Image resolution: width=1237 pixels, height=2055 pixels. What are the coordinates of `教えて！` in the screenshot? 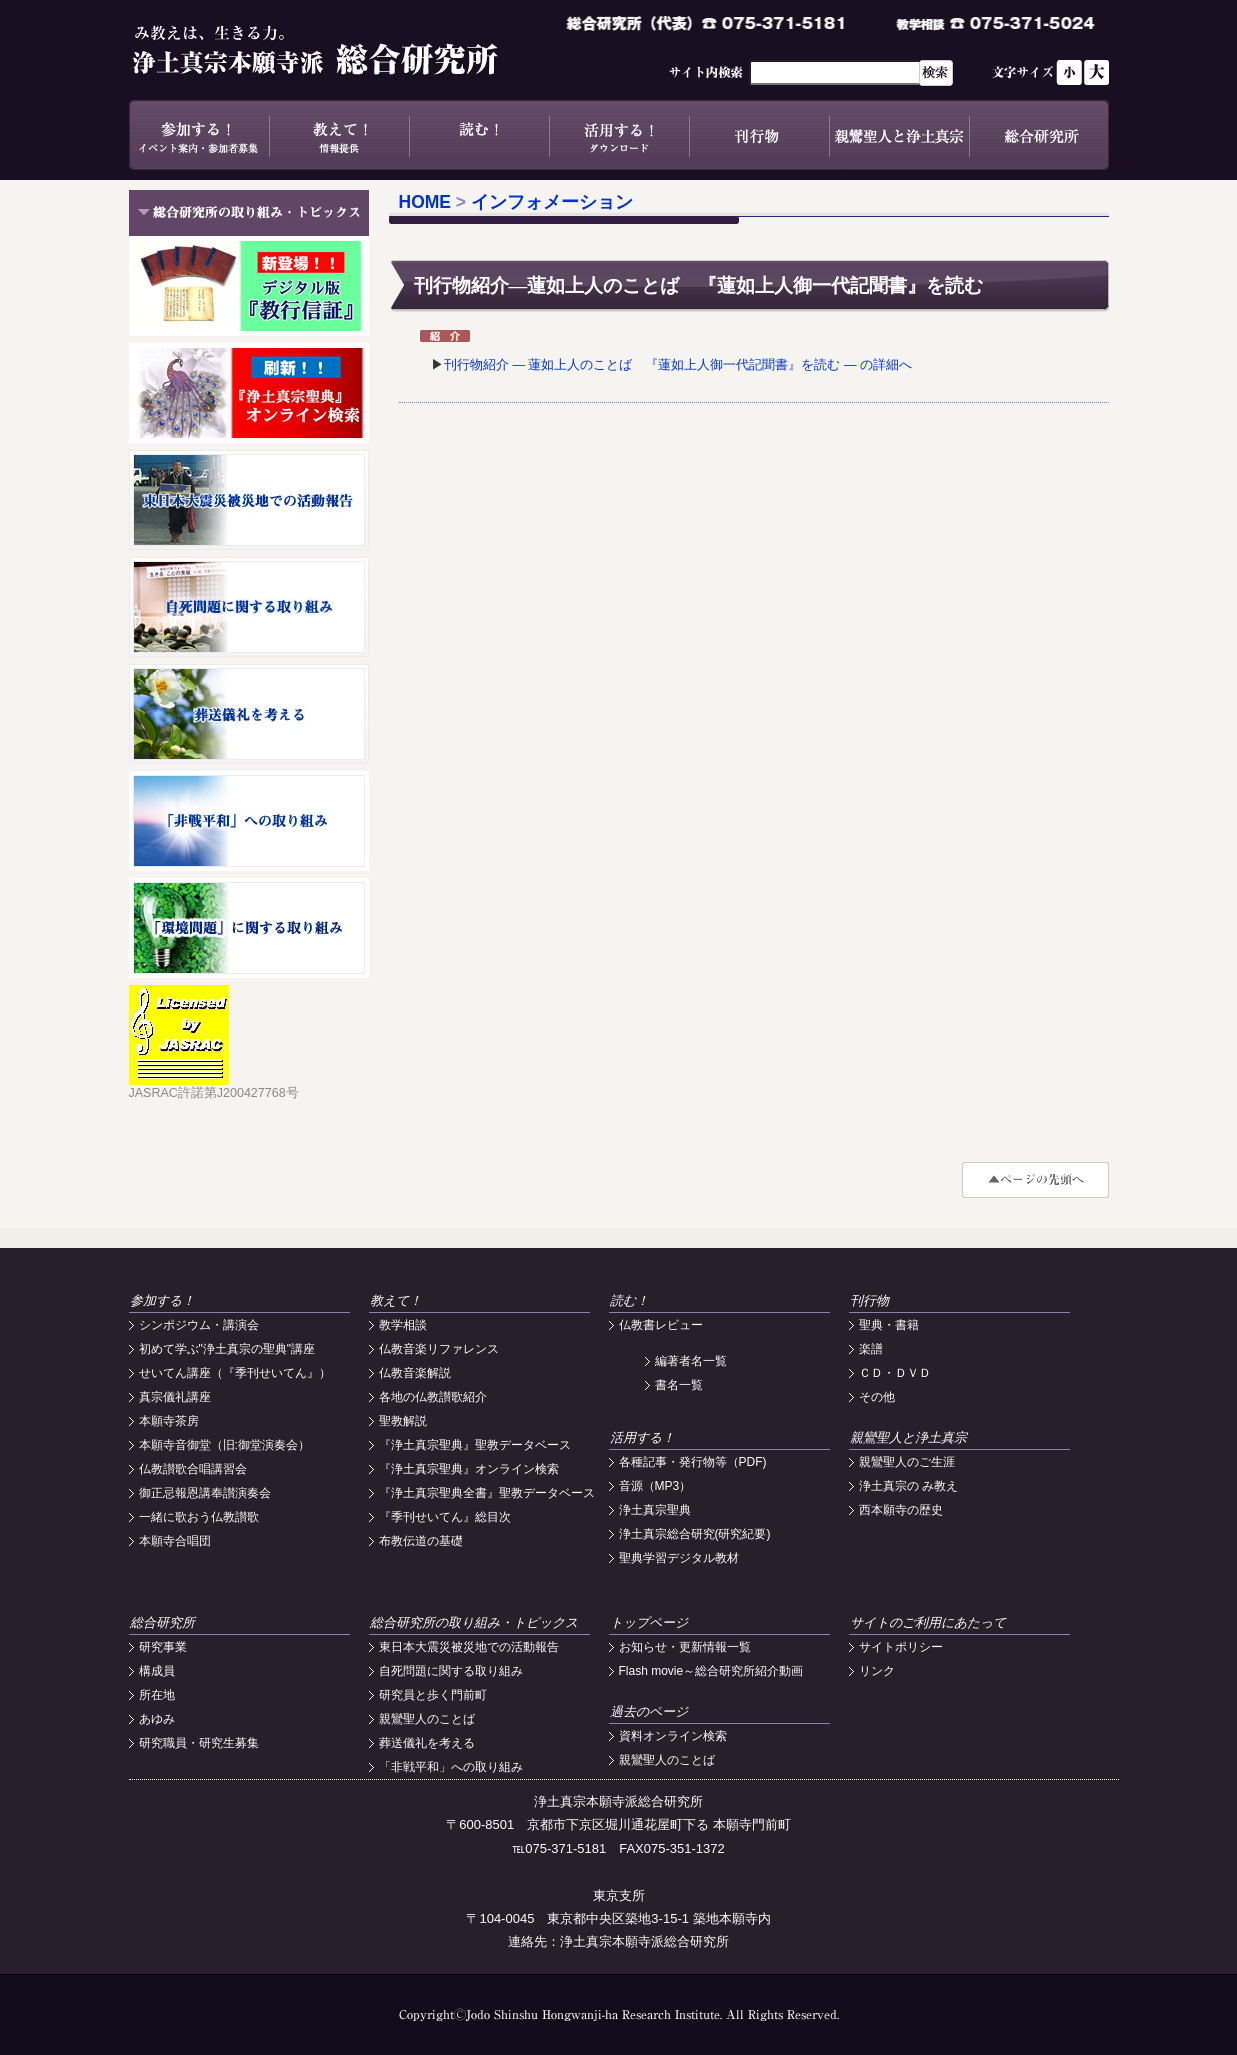 It's located at (339, 135).